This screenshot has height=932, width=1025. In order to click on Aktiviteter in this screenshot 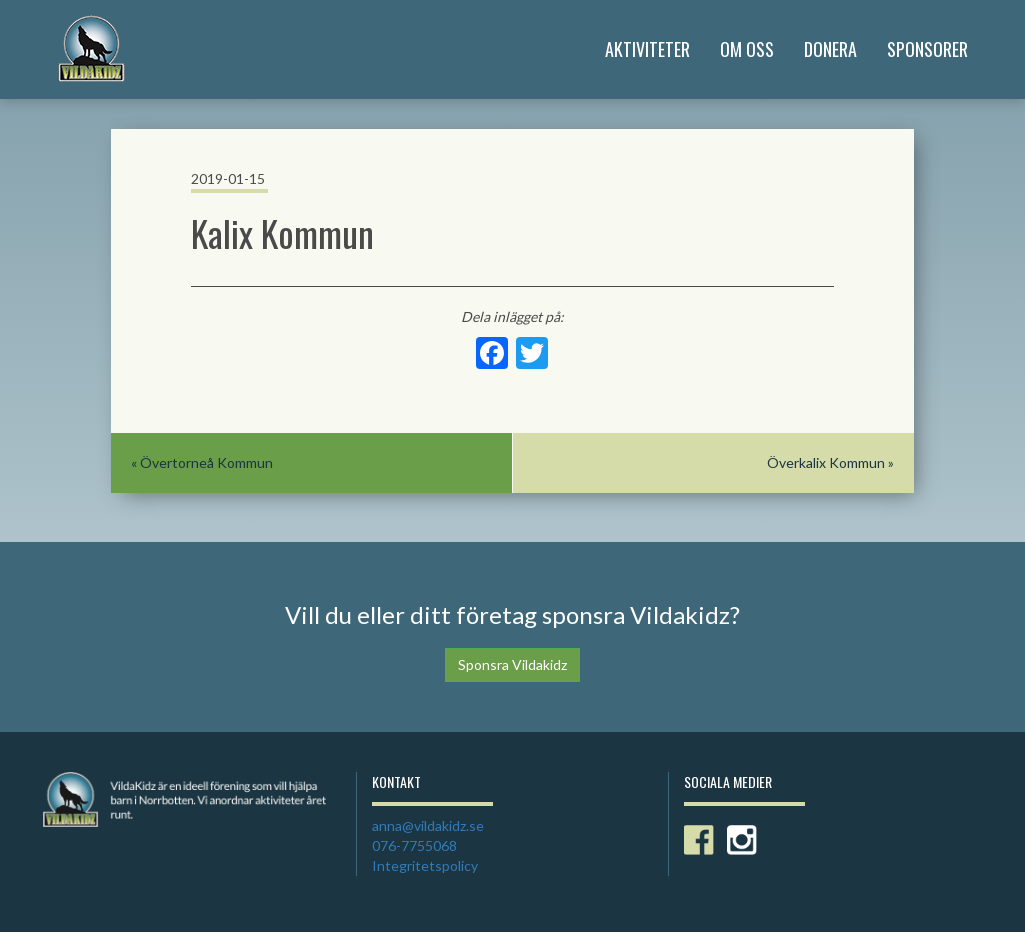, I will do `click(647, 49)`.